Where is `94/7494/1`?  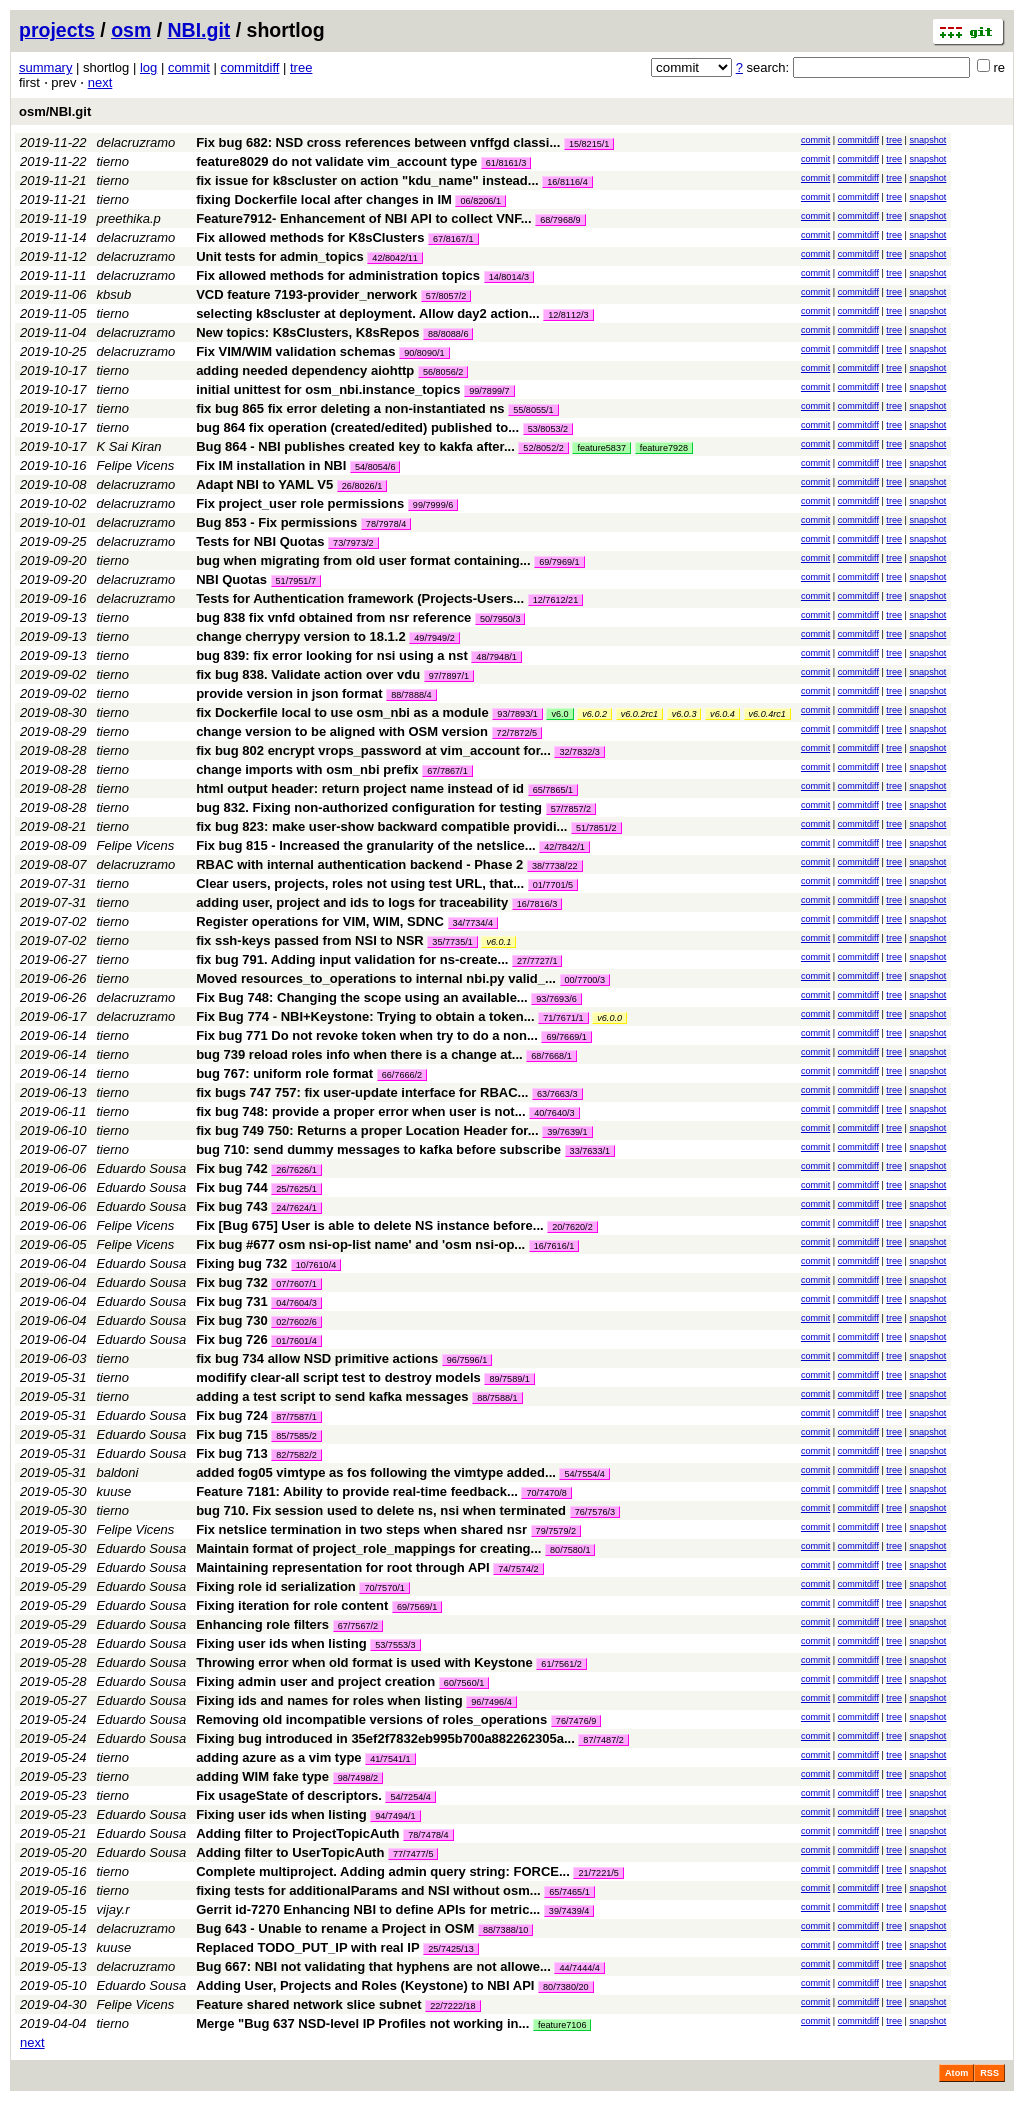
94/7494/1 is located at coordinates (395, 1816).